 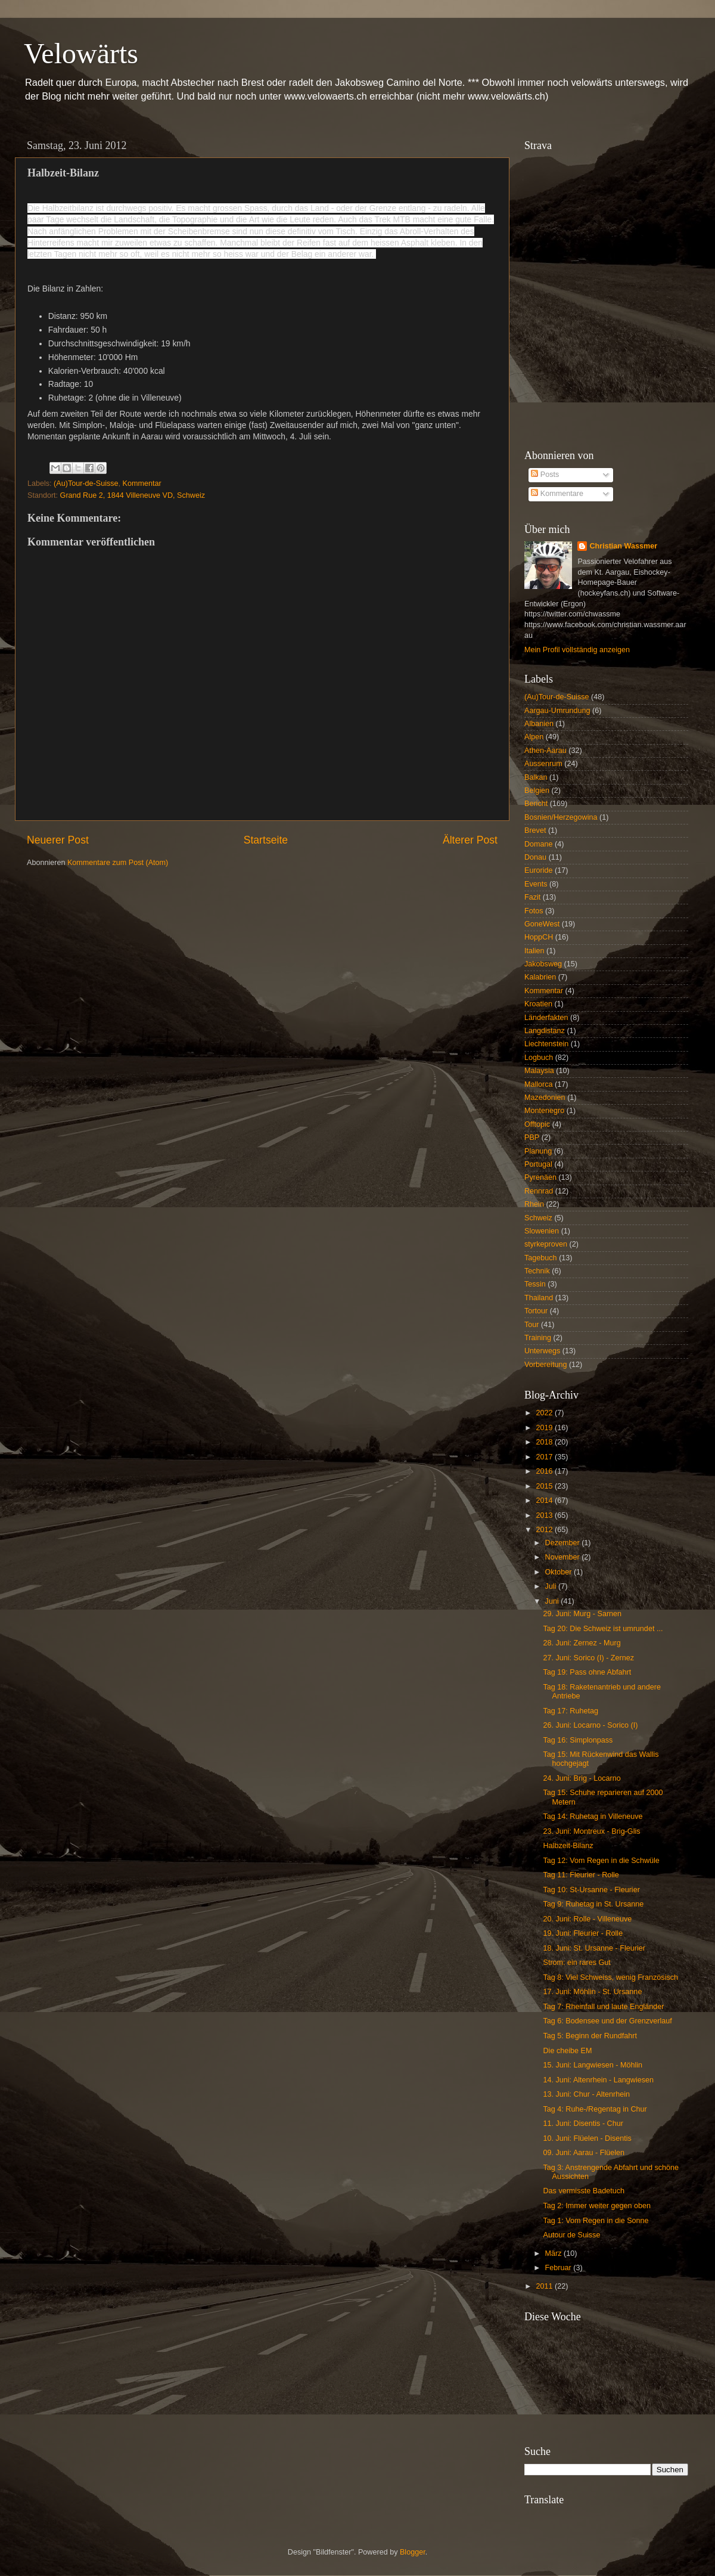 What do you see at coordinates (266, 840) in the screenshot?
I see `Startseite` at bounding box center [266, 840].